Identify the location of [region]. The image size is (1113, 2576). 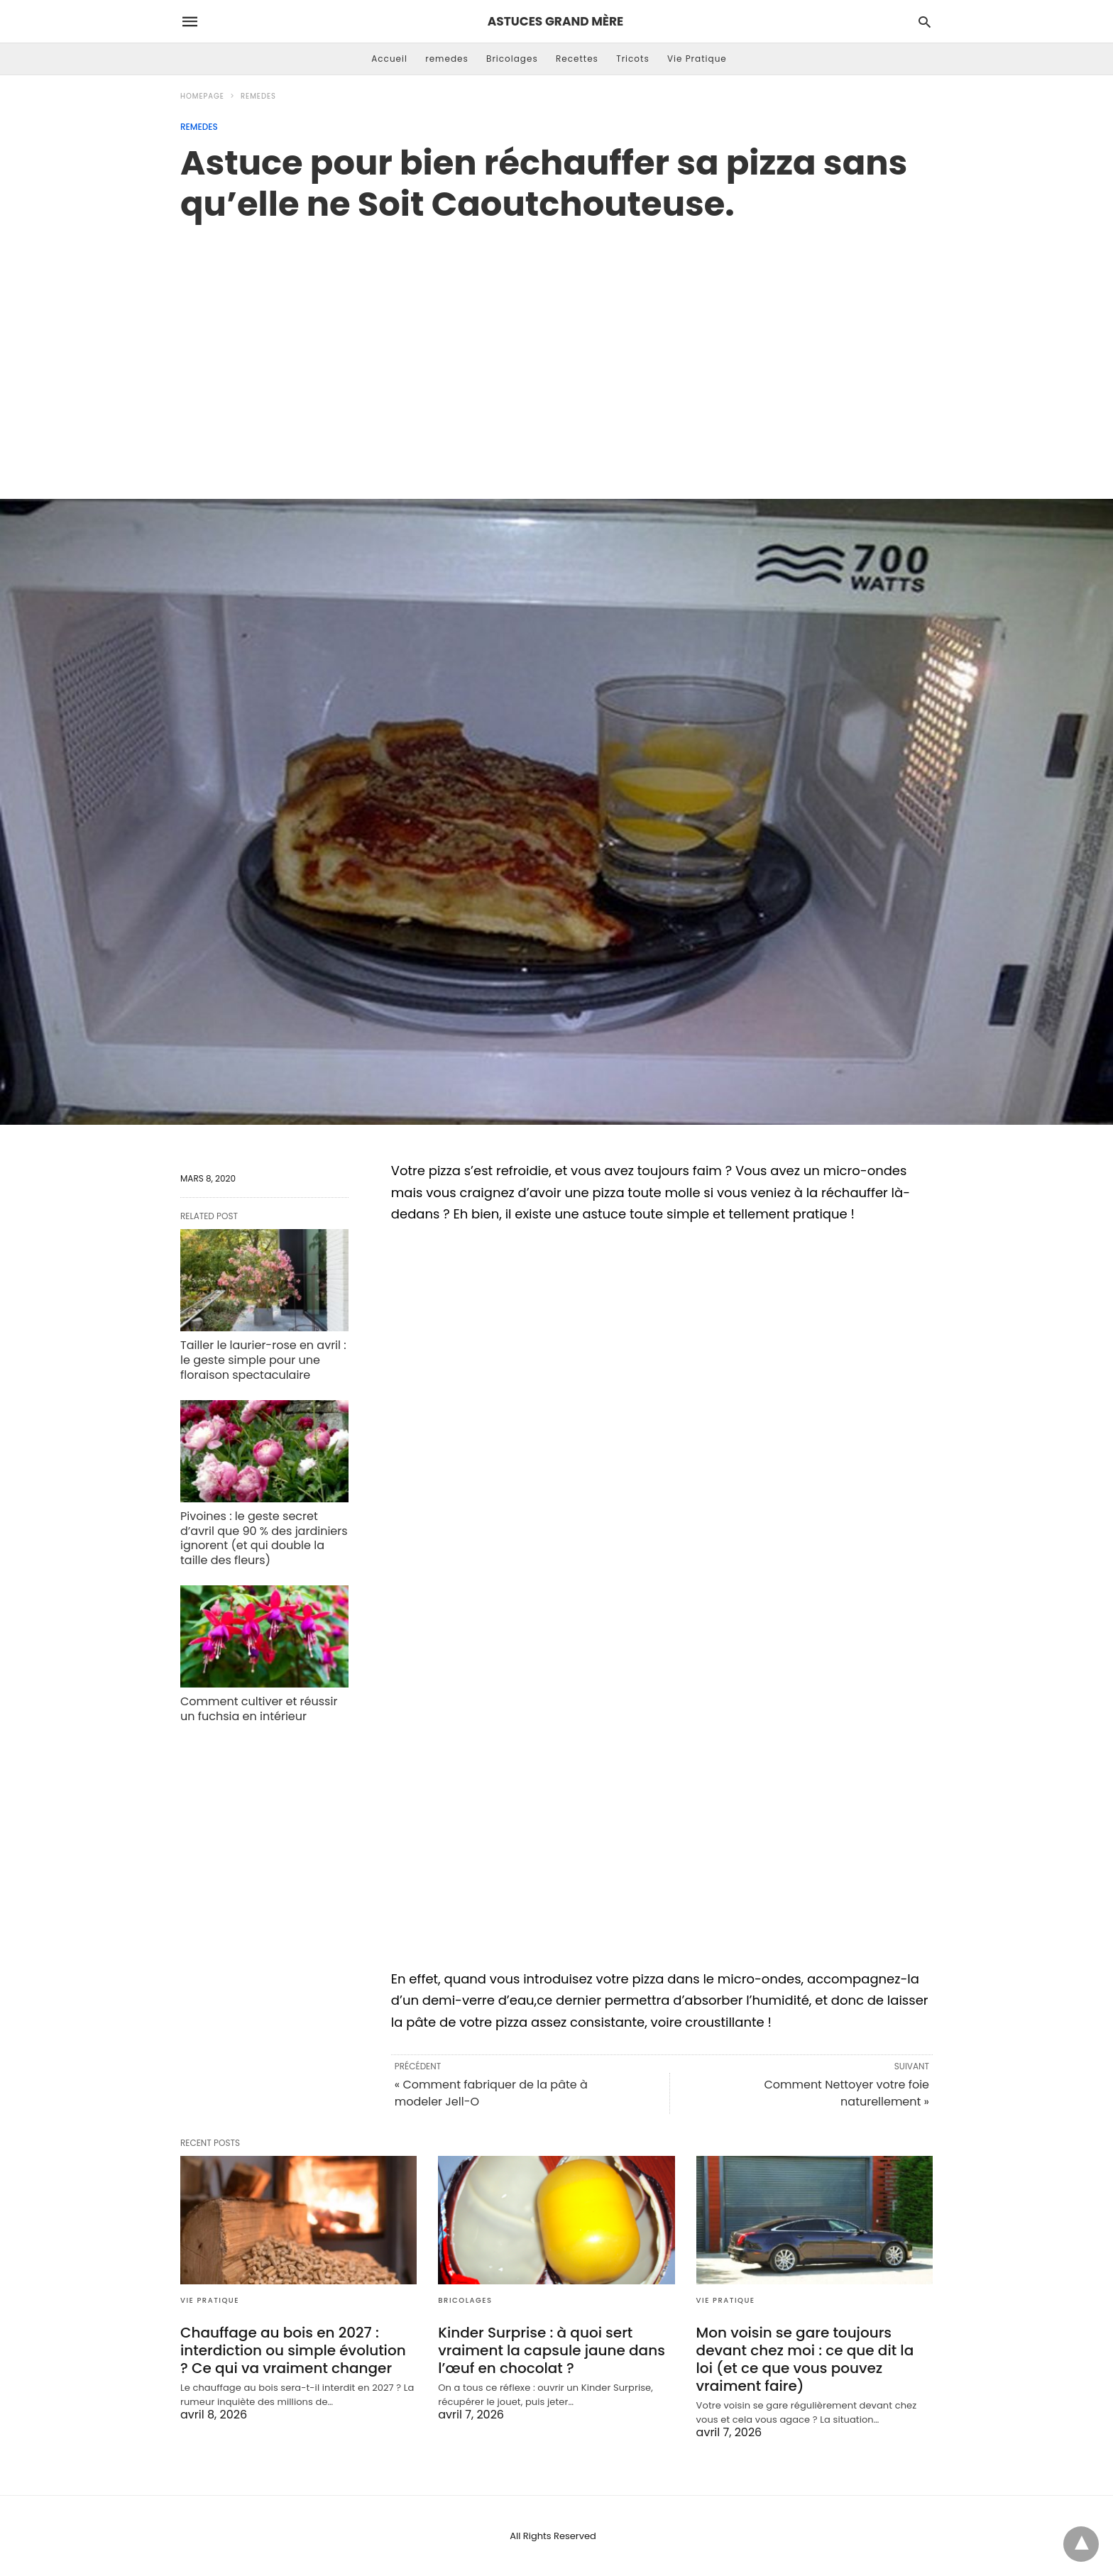
(556, 345).